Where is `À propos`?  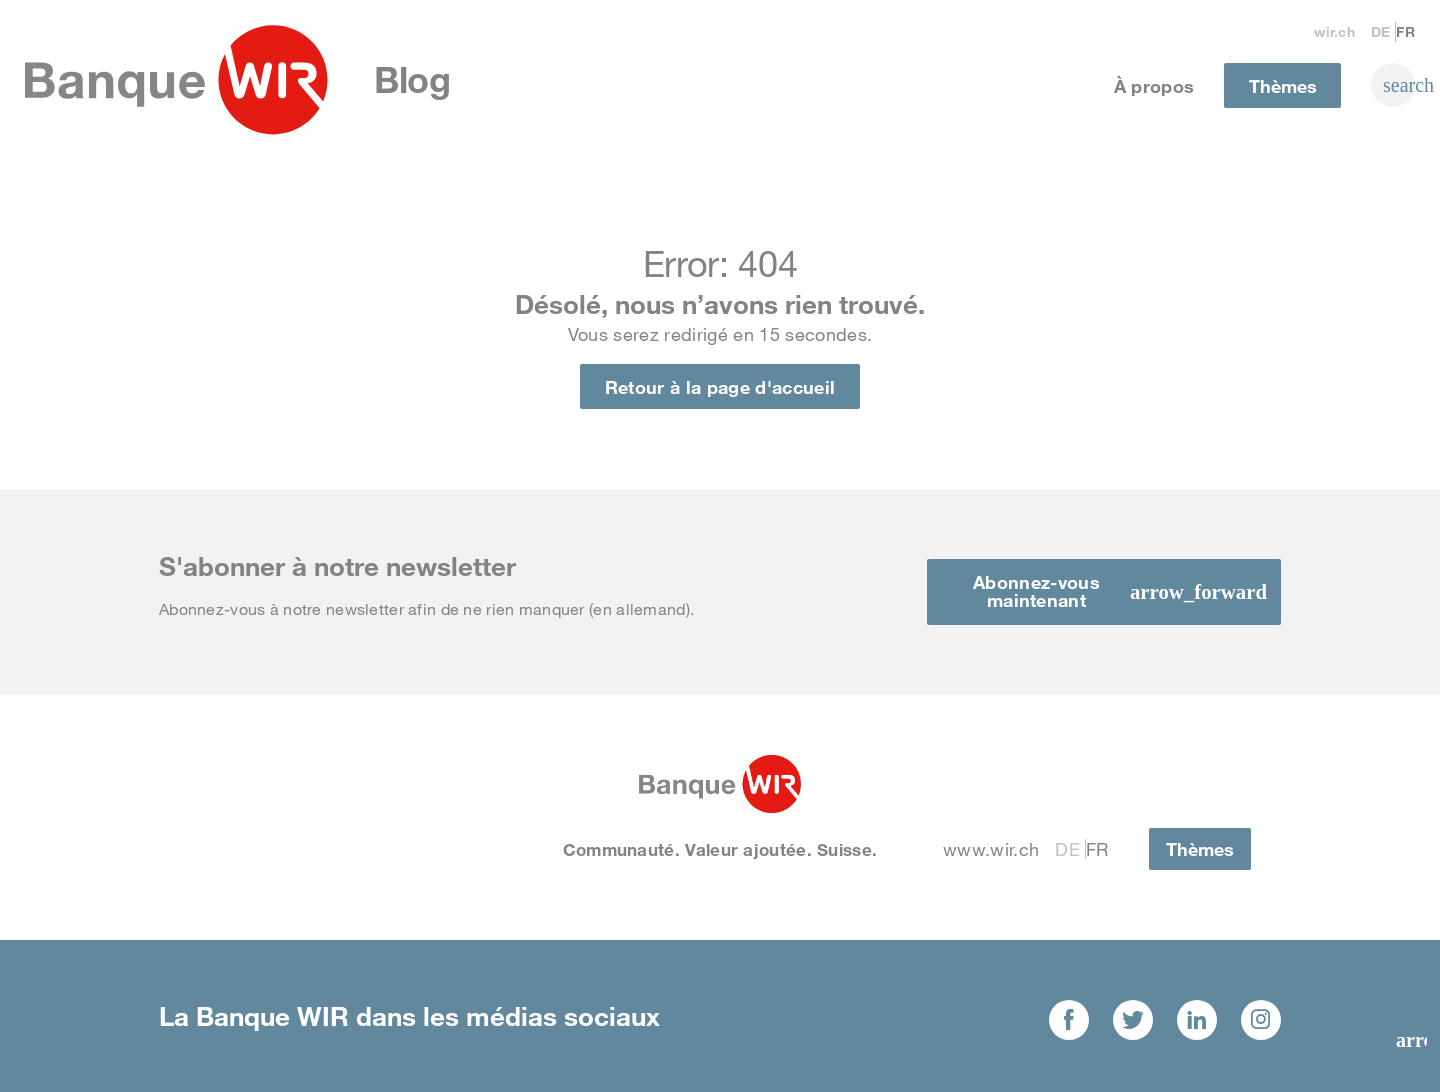 À propos is located at coordinates (1154, 86).